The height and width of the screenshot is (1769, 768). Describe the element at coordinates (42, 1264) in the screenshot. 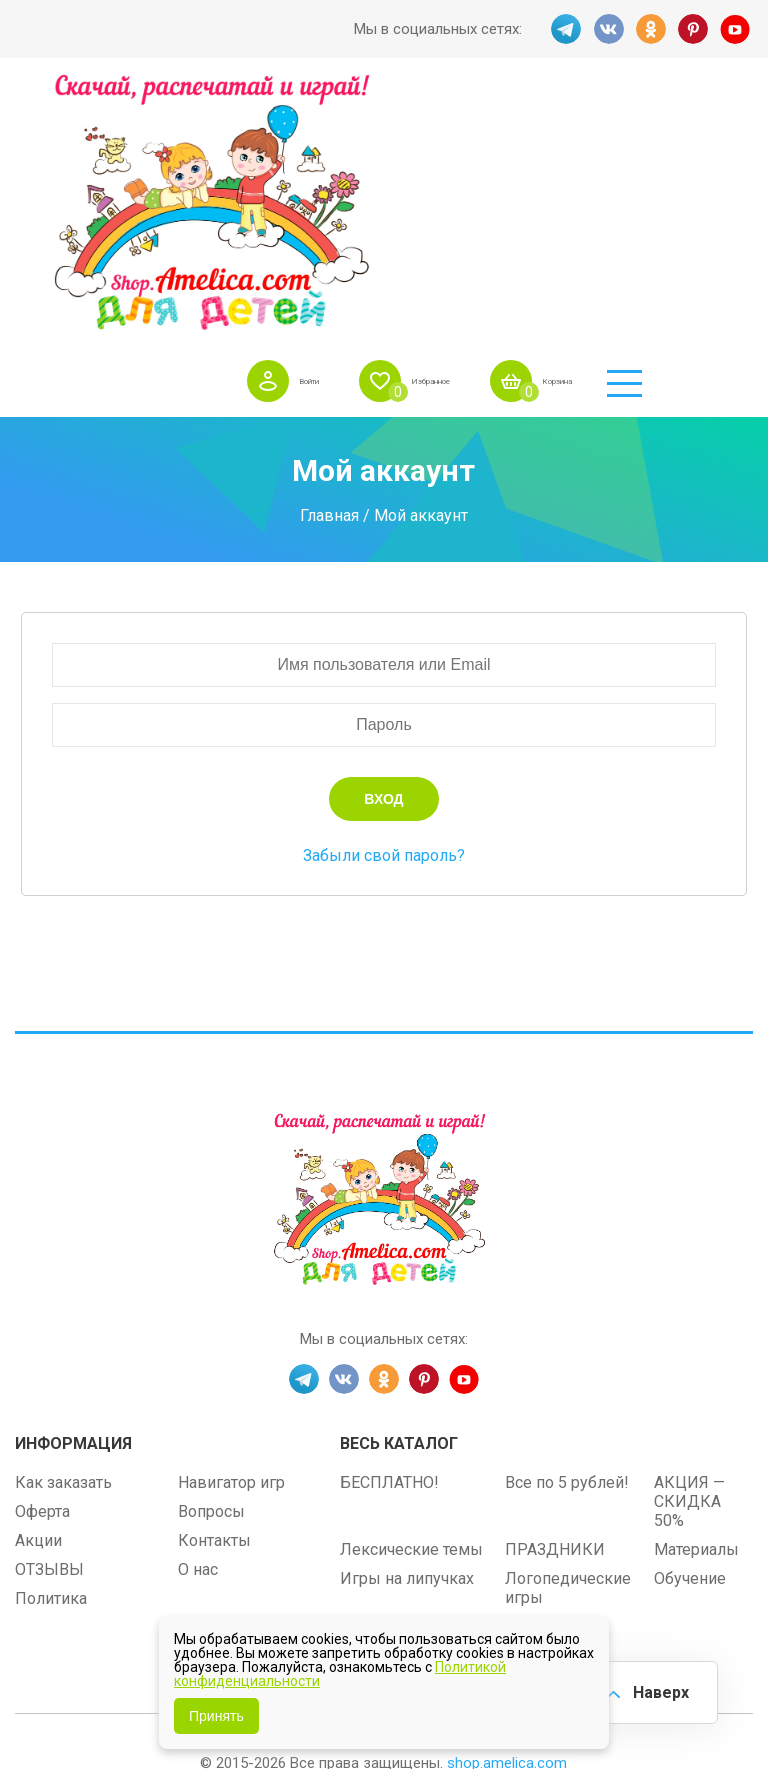

I see `Оферта` at that location.